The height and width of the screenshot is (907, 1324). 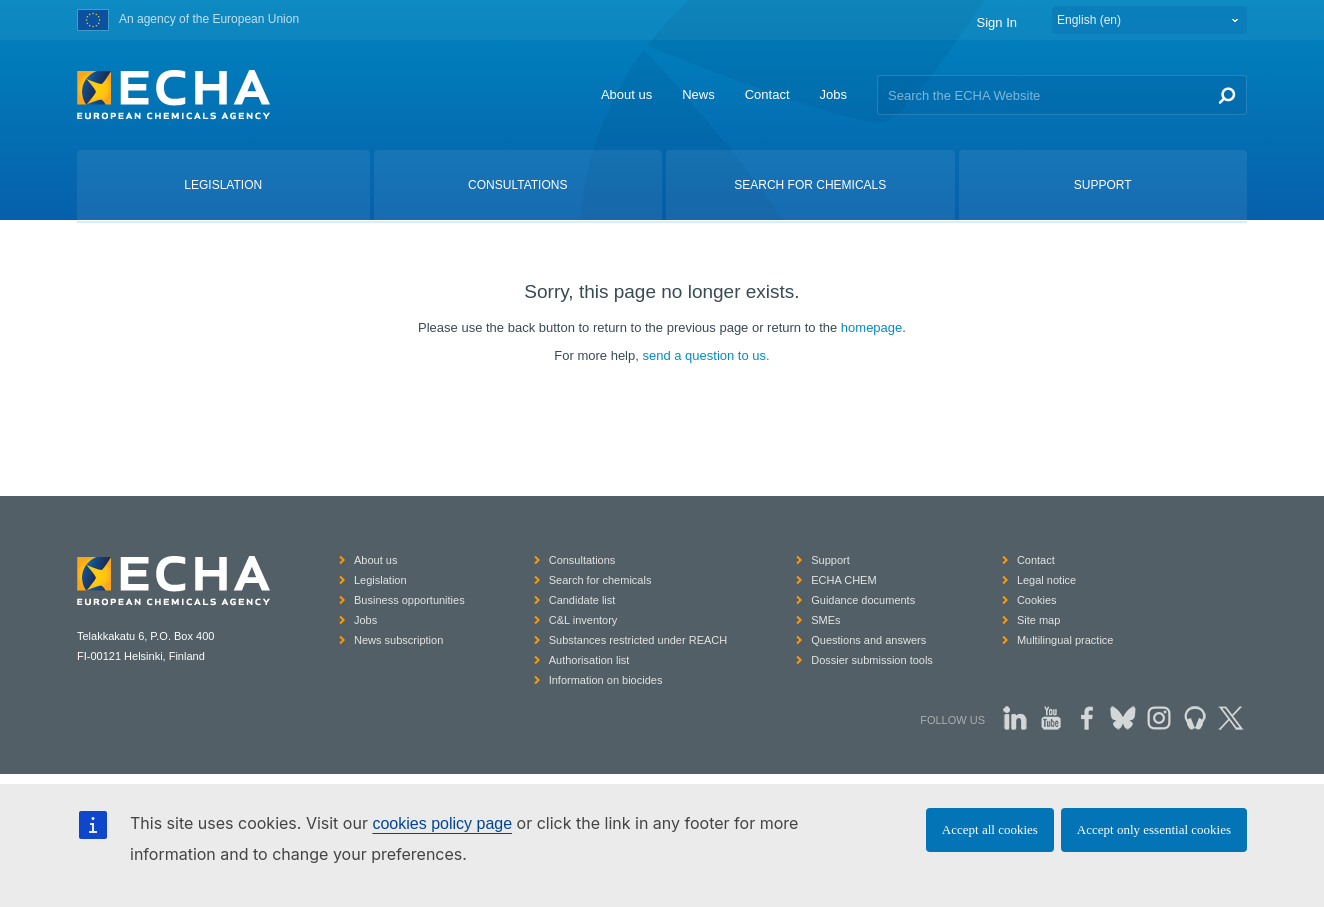 I want to click on Authorisation list, so click(x=589, y=660).